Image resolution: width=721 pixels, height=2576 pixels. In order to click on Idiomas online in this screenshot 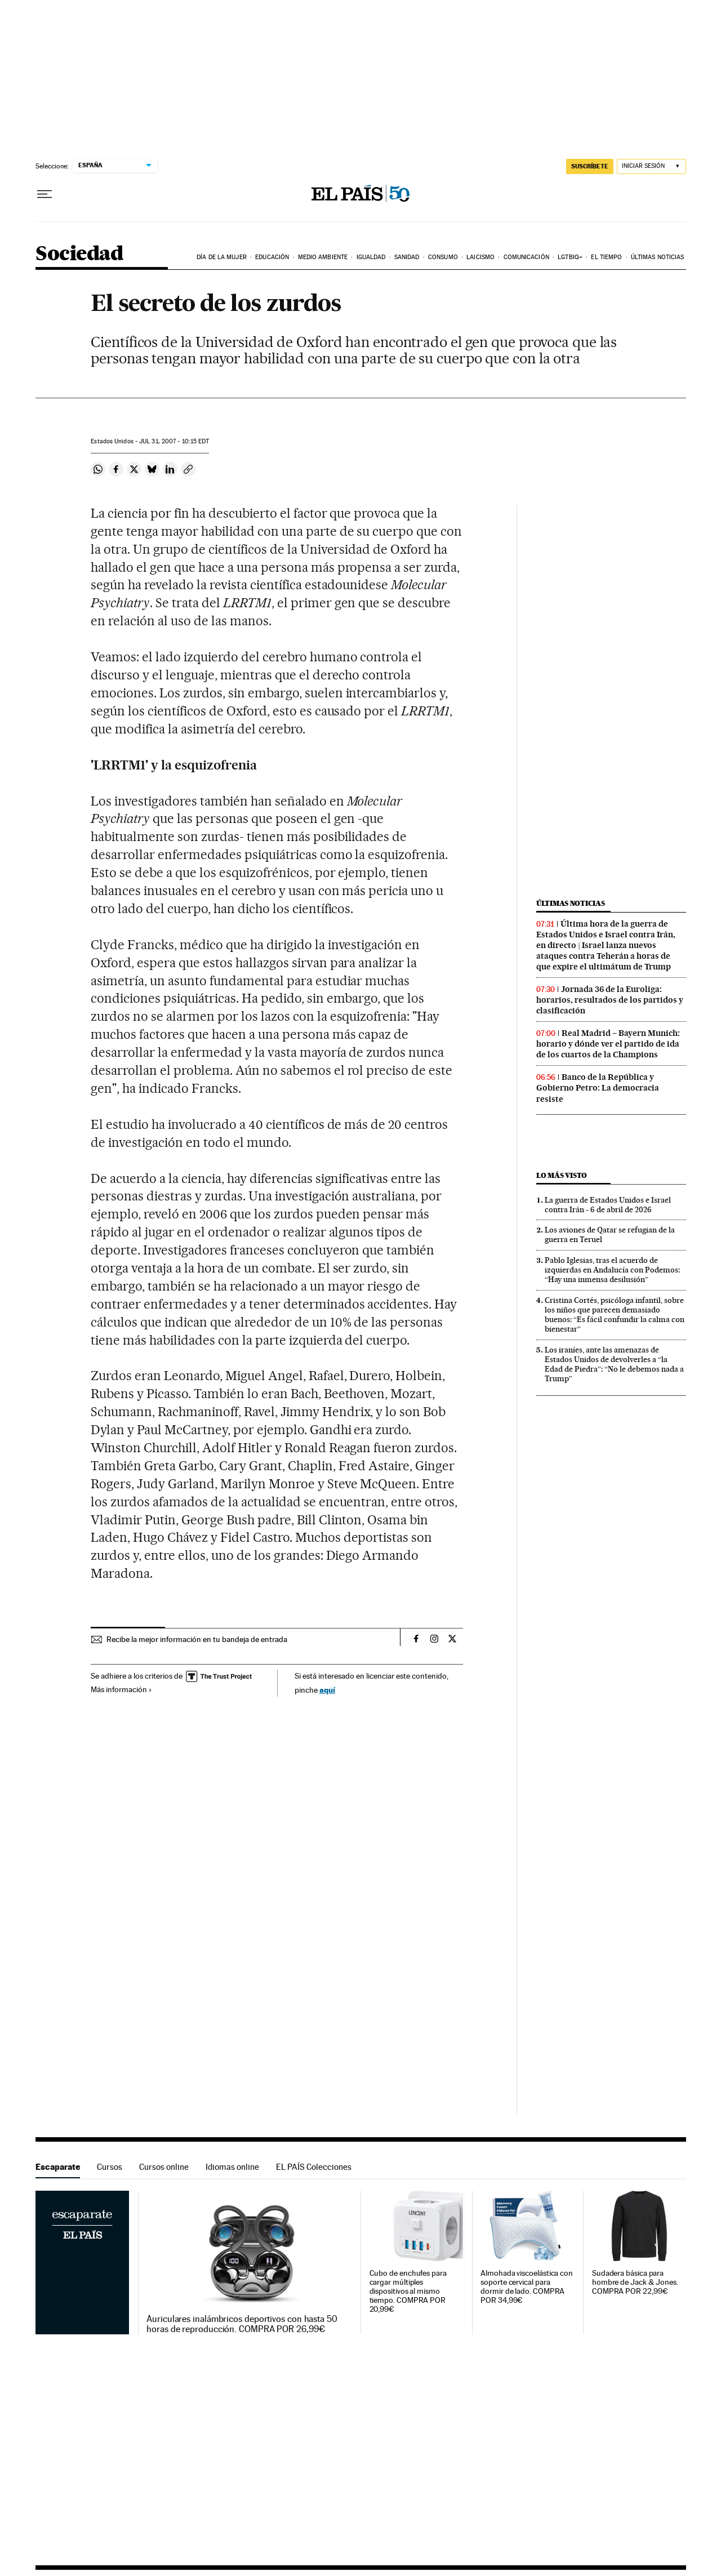, I will do `click(232, 2167)`.